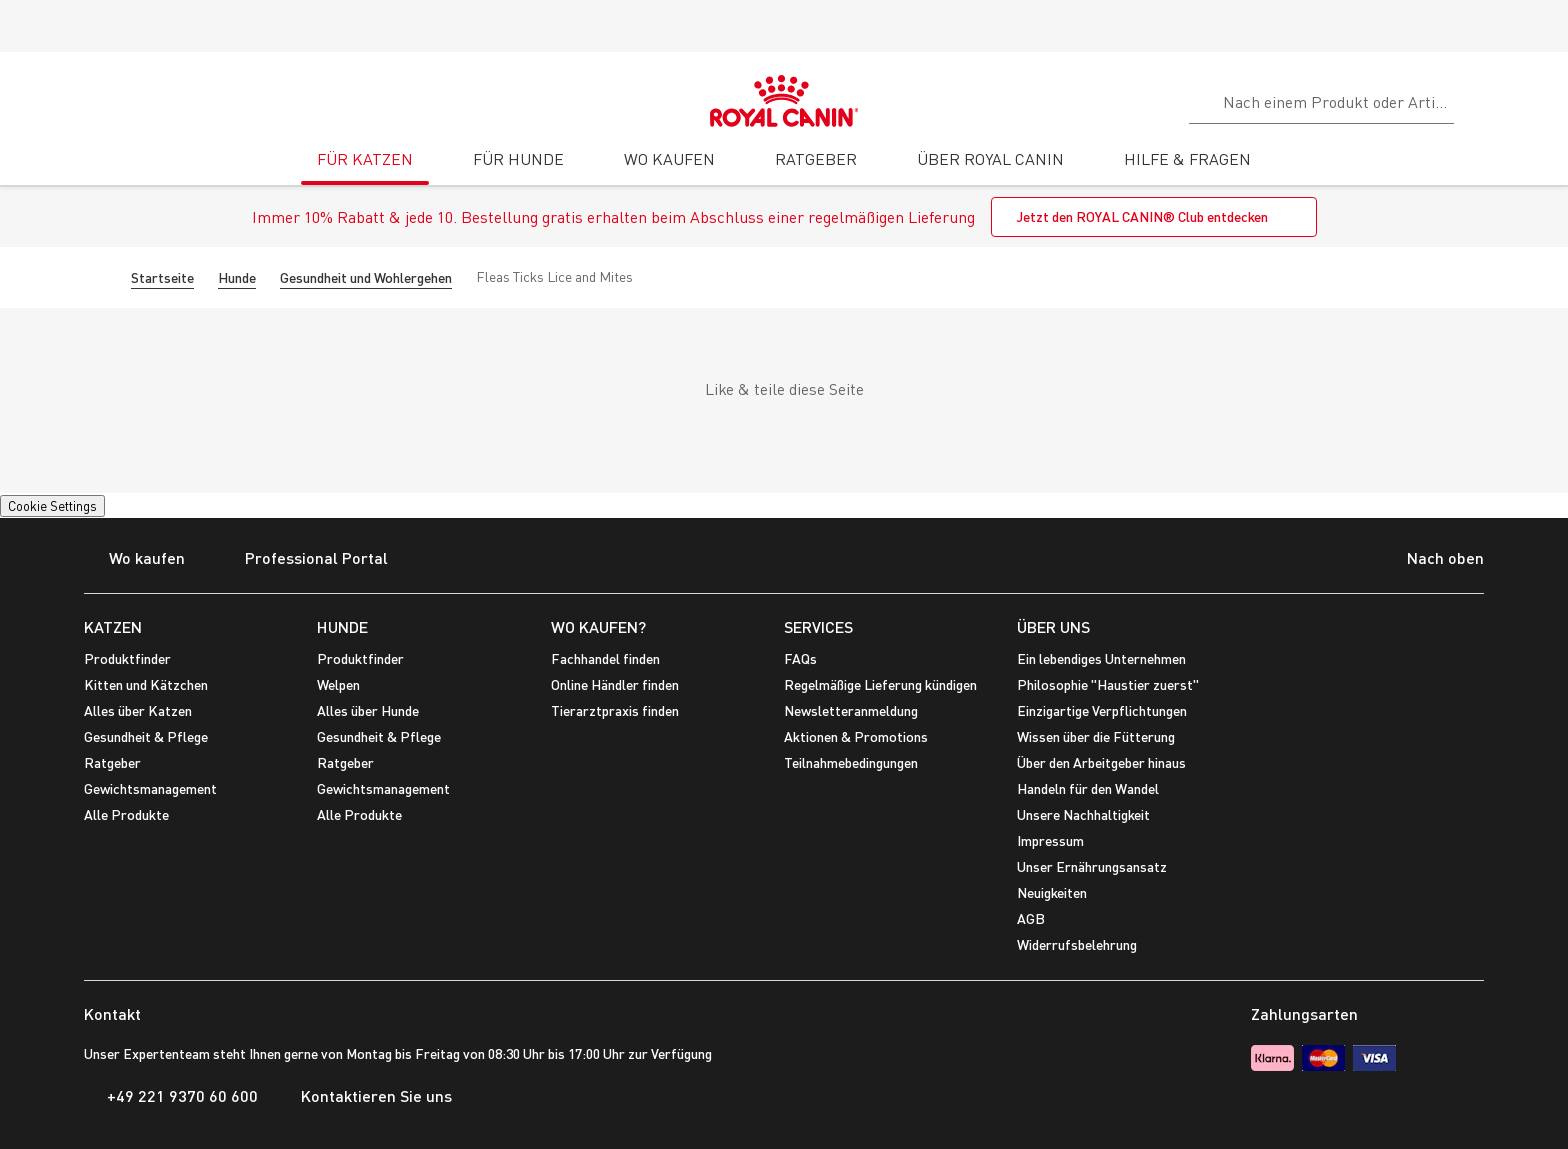 This screenshot has height=1149, width=1568. I want to click on Teilnahmebedingungen, so click(851, 762).